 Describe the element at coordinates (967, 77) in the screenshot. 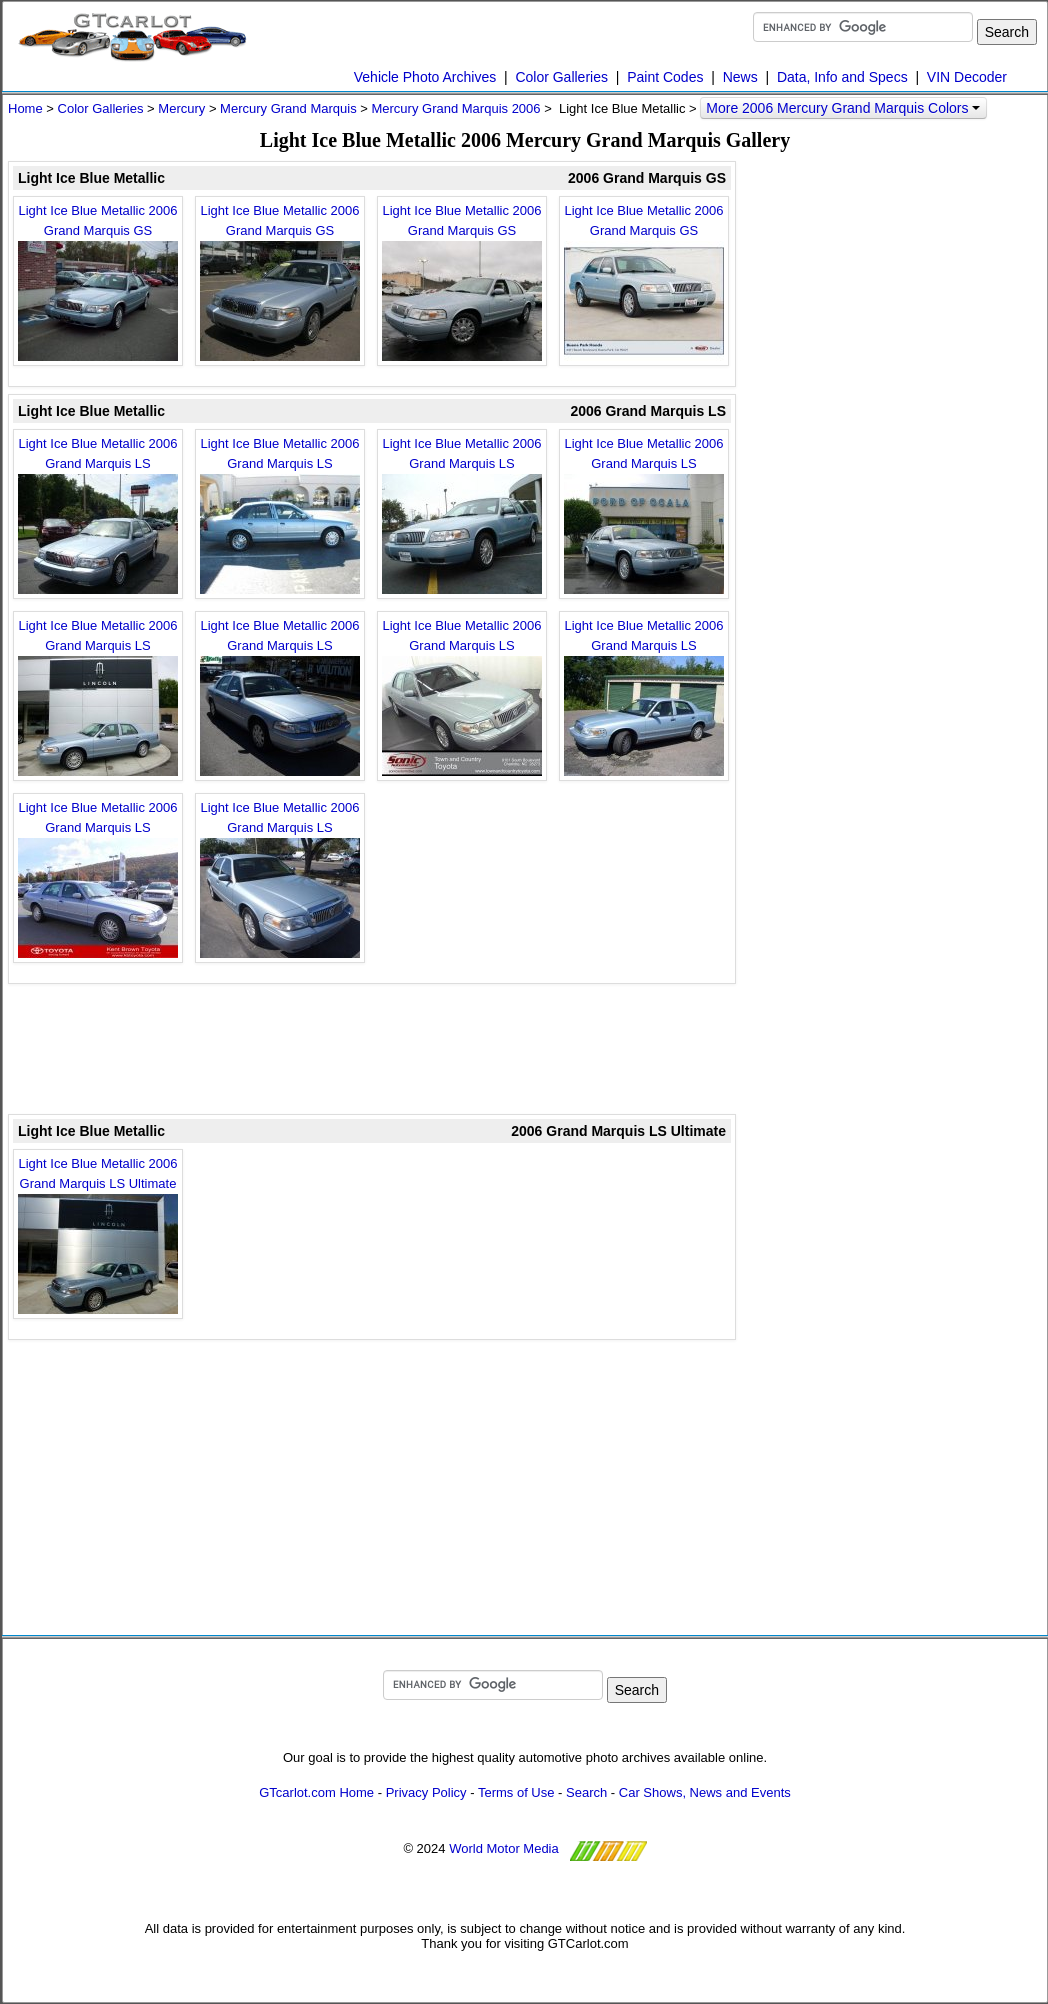

I see `VIN Decoder` at that location.